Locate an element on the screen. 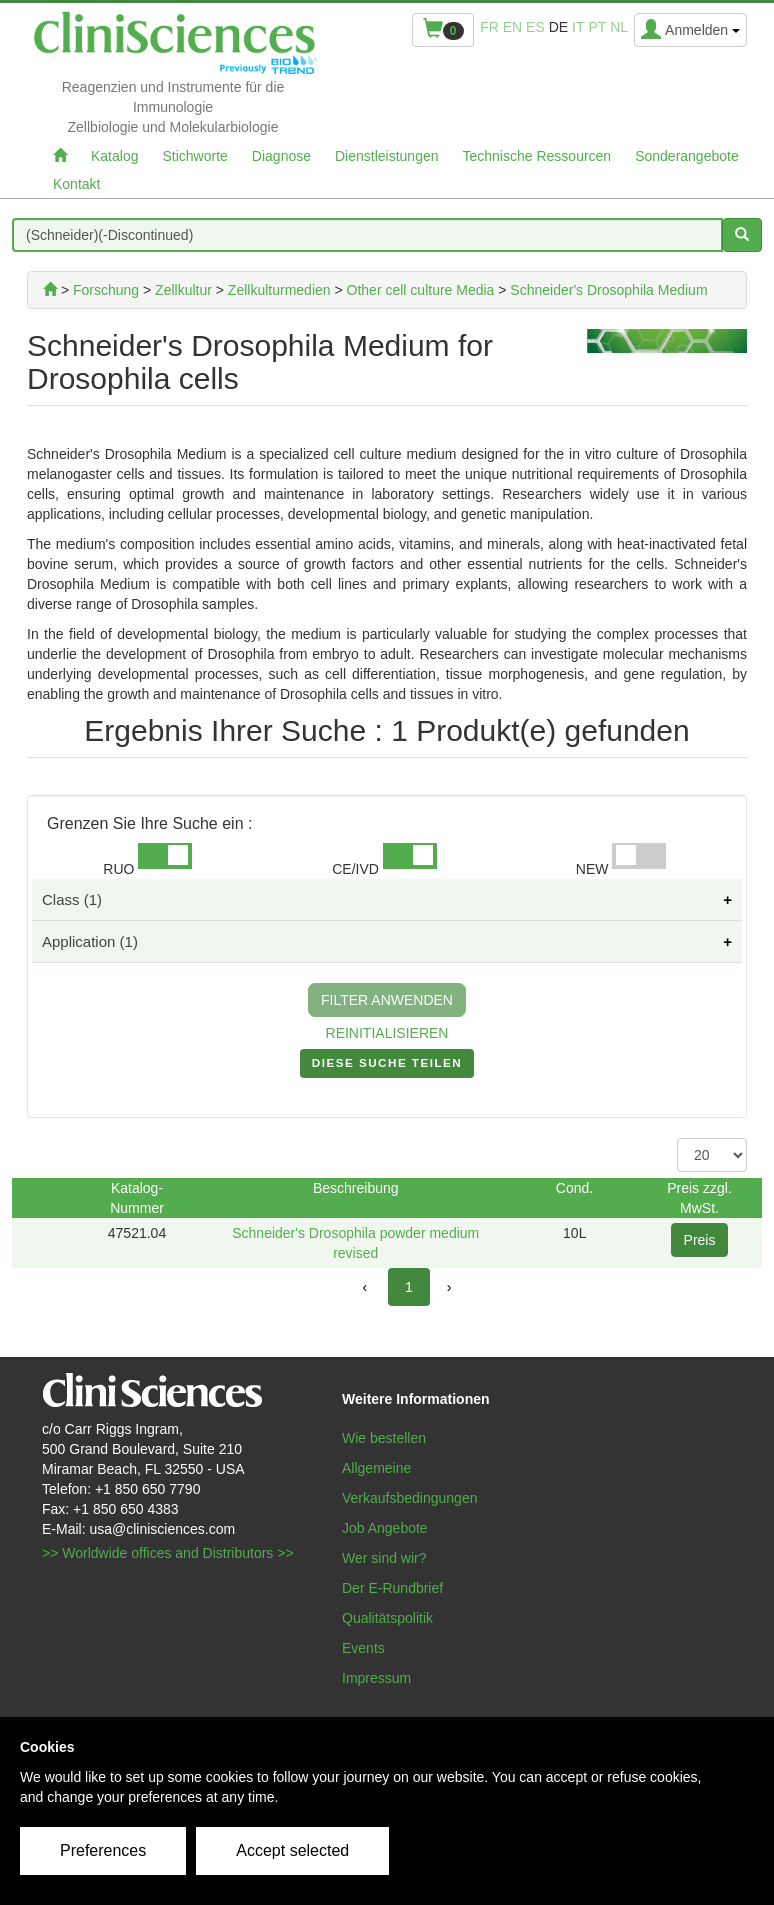 The width and height of the screenshot is (774, 1905). Qualitätspolitik is located at coordinates (387, 1618).